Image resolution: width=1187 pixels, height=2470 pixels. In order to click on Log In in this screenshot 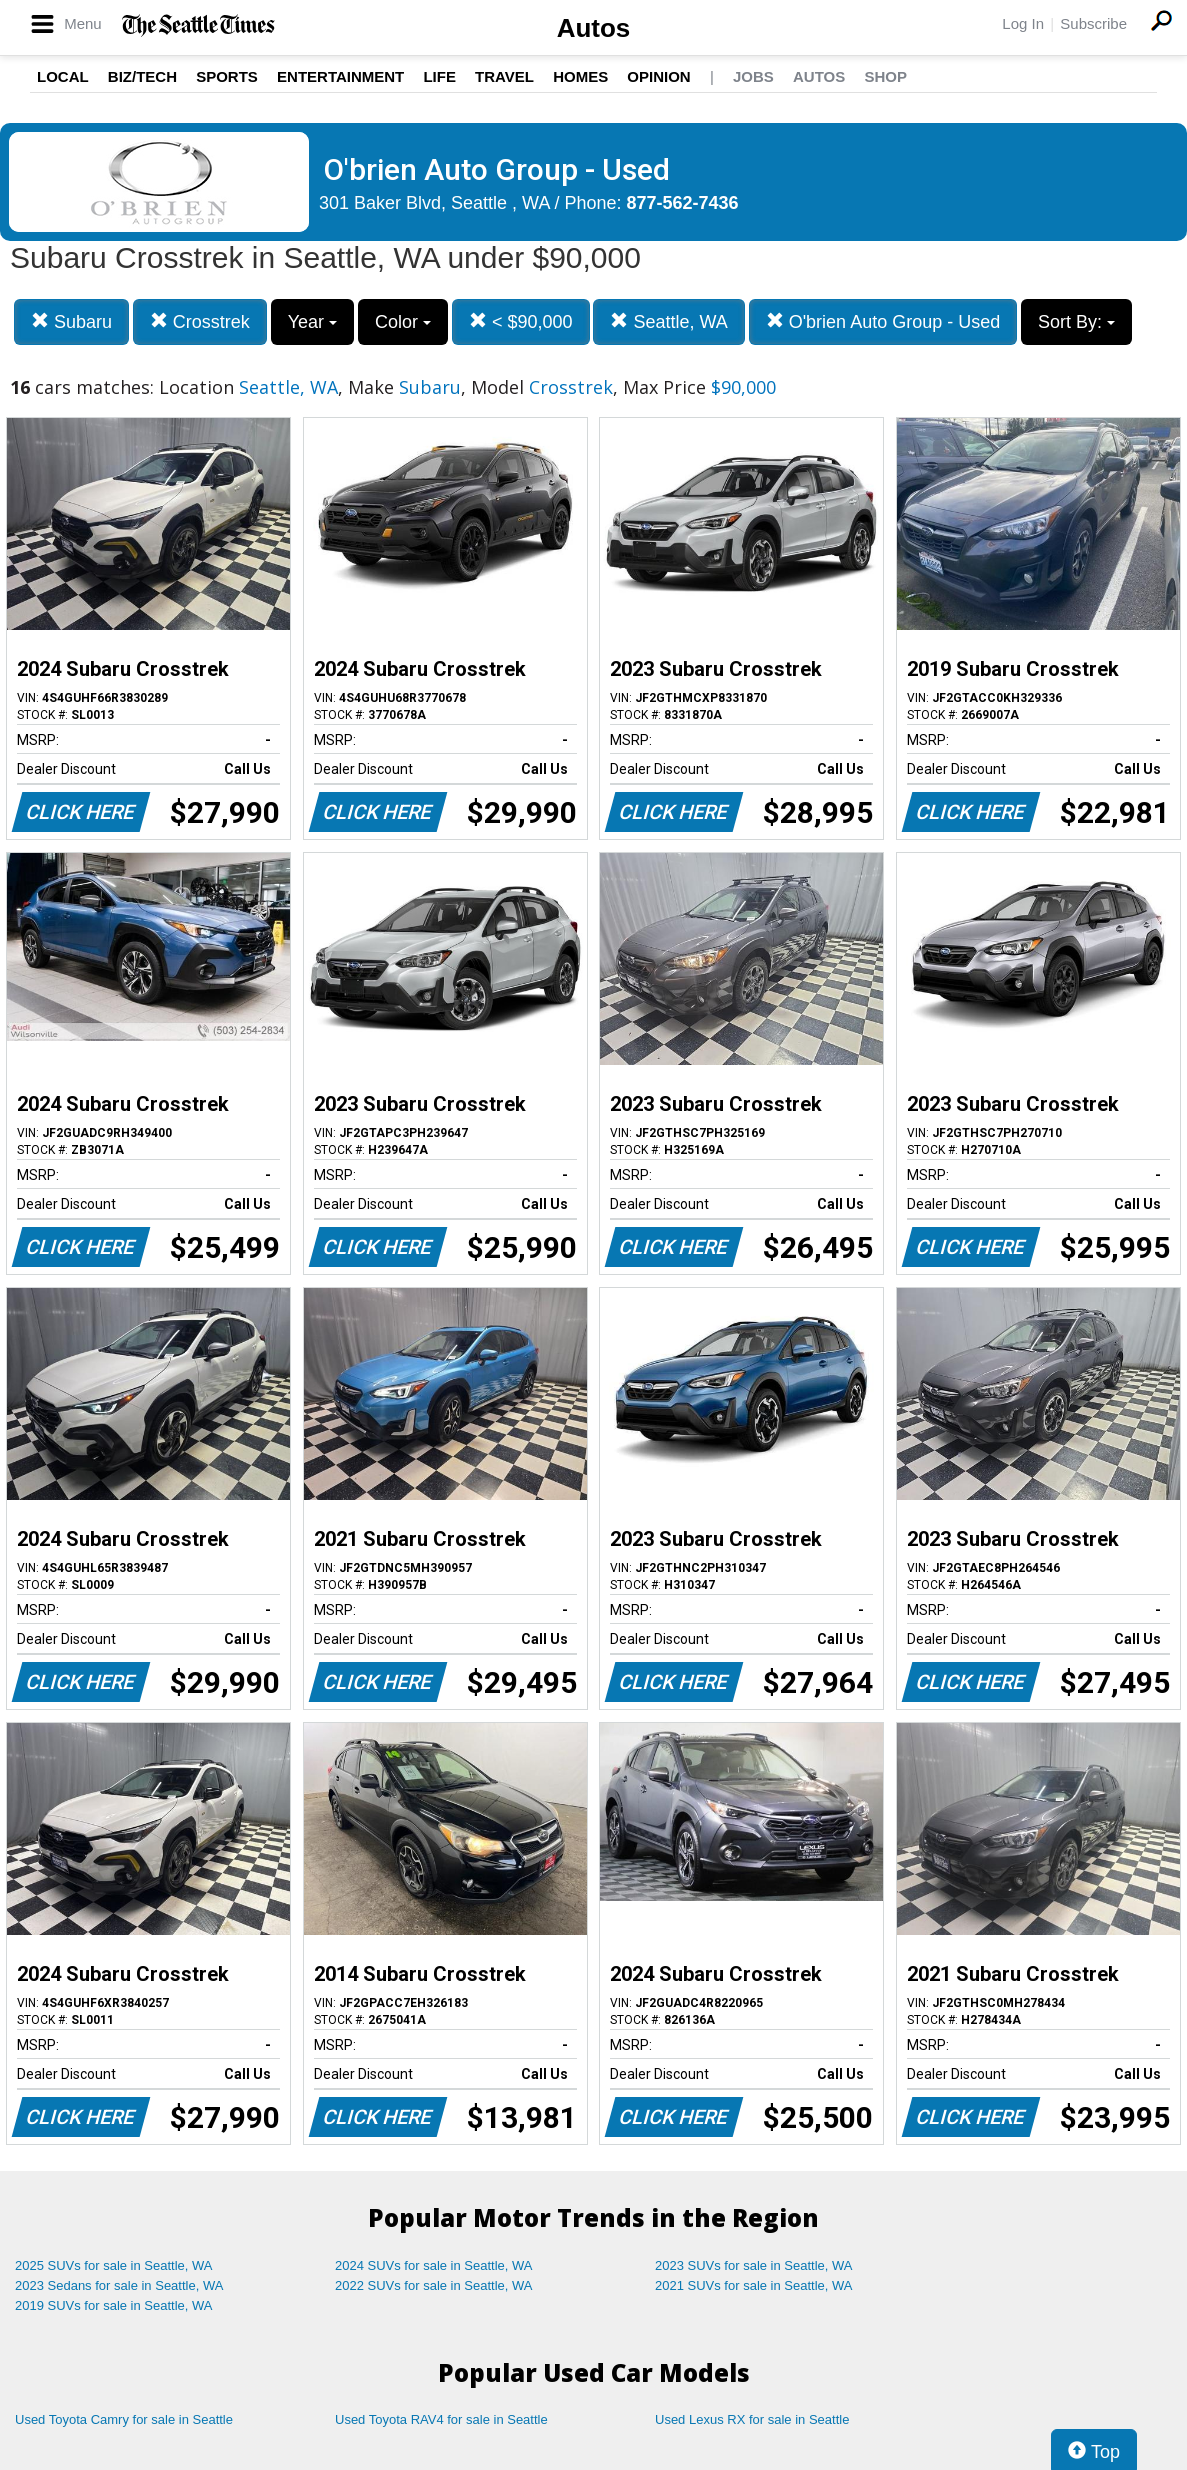, I will do `click(1023, 23)`.